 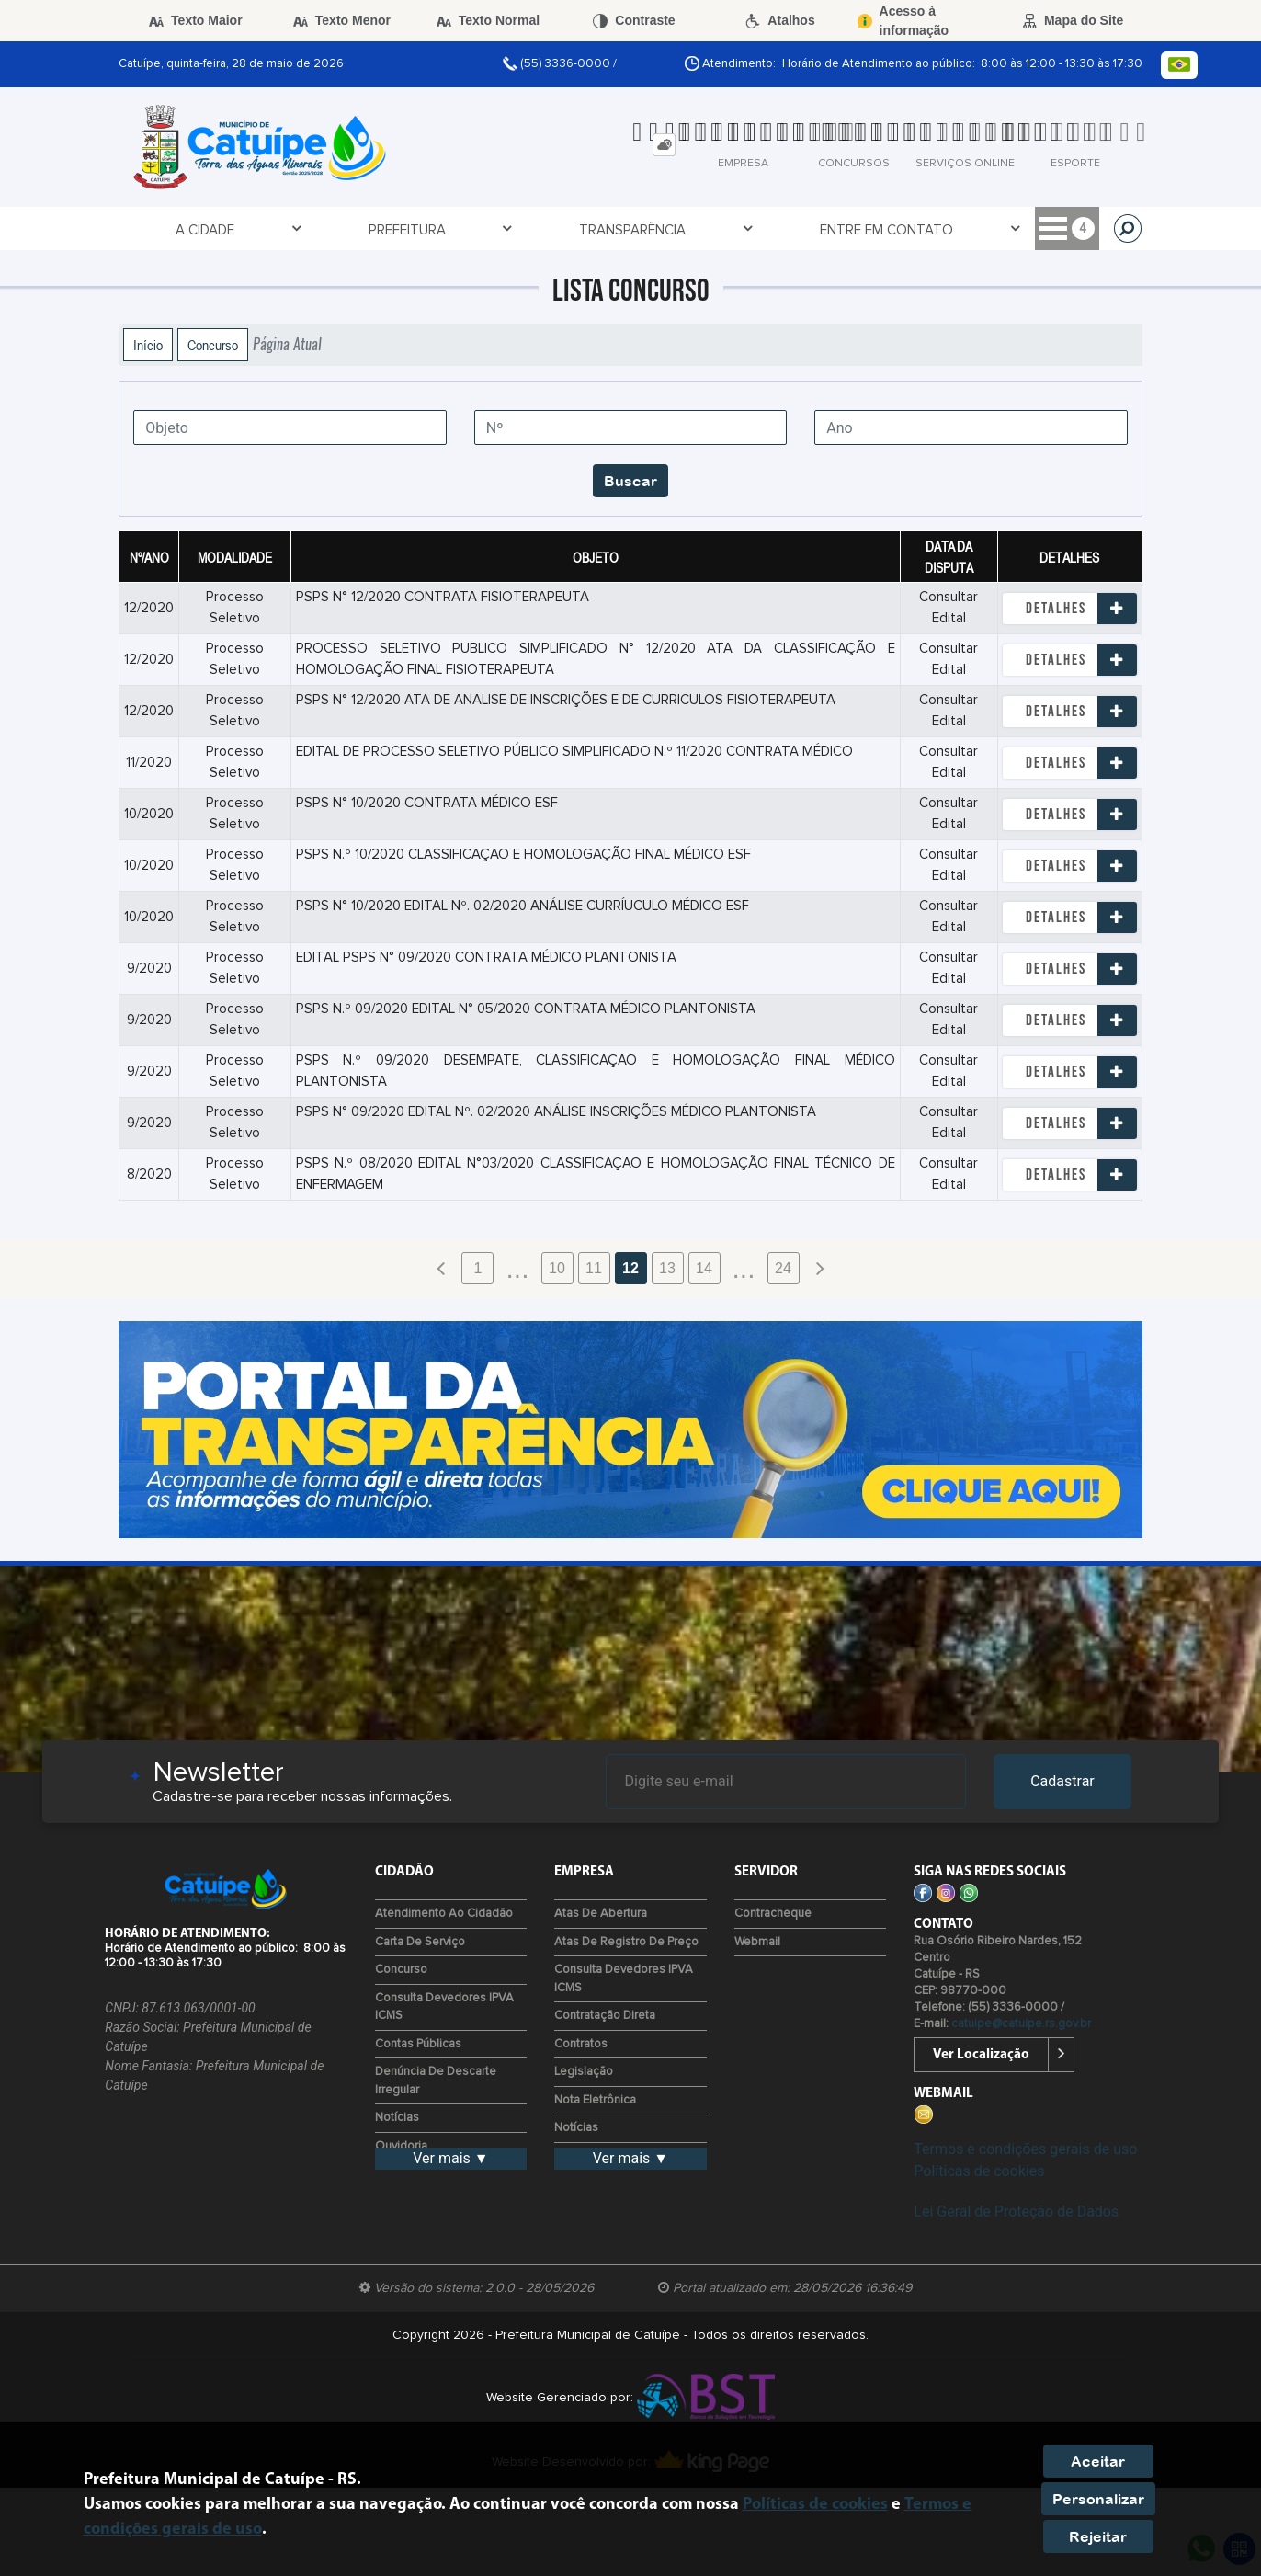 I want to click on Atas de Registro de Preço, so click(x=626, y=1942).